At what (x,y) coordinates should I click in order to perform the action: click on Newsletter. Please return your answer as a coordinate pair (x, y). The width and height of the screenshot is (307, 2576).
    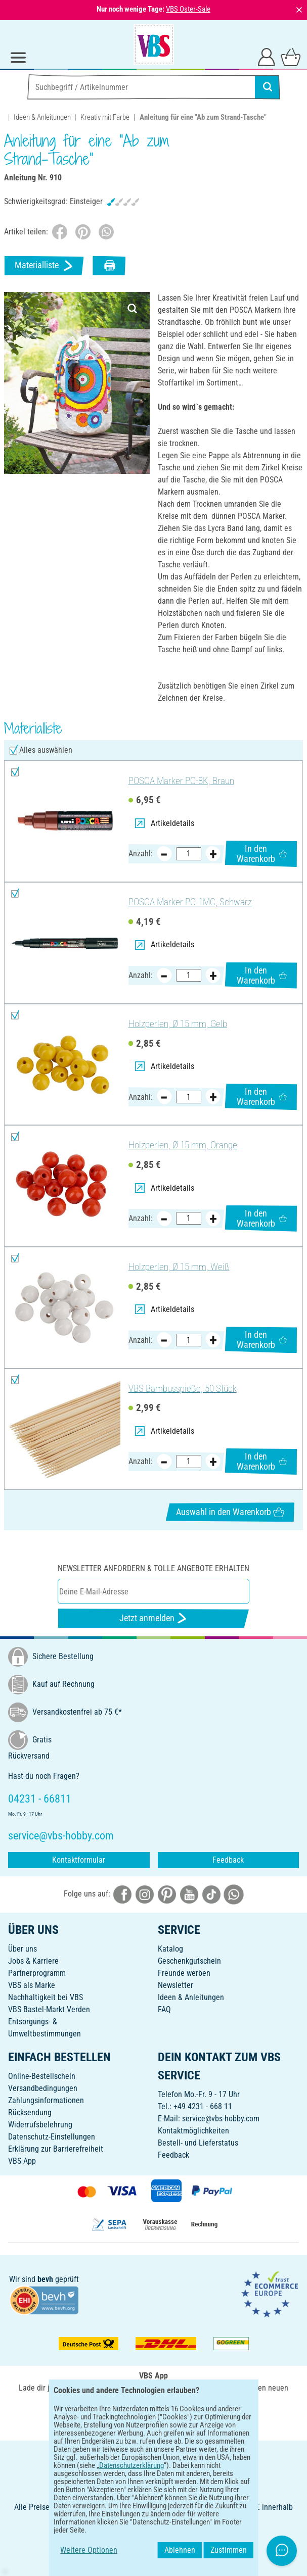
    Looking at the image, I should click on (175, 1985).